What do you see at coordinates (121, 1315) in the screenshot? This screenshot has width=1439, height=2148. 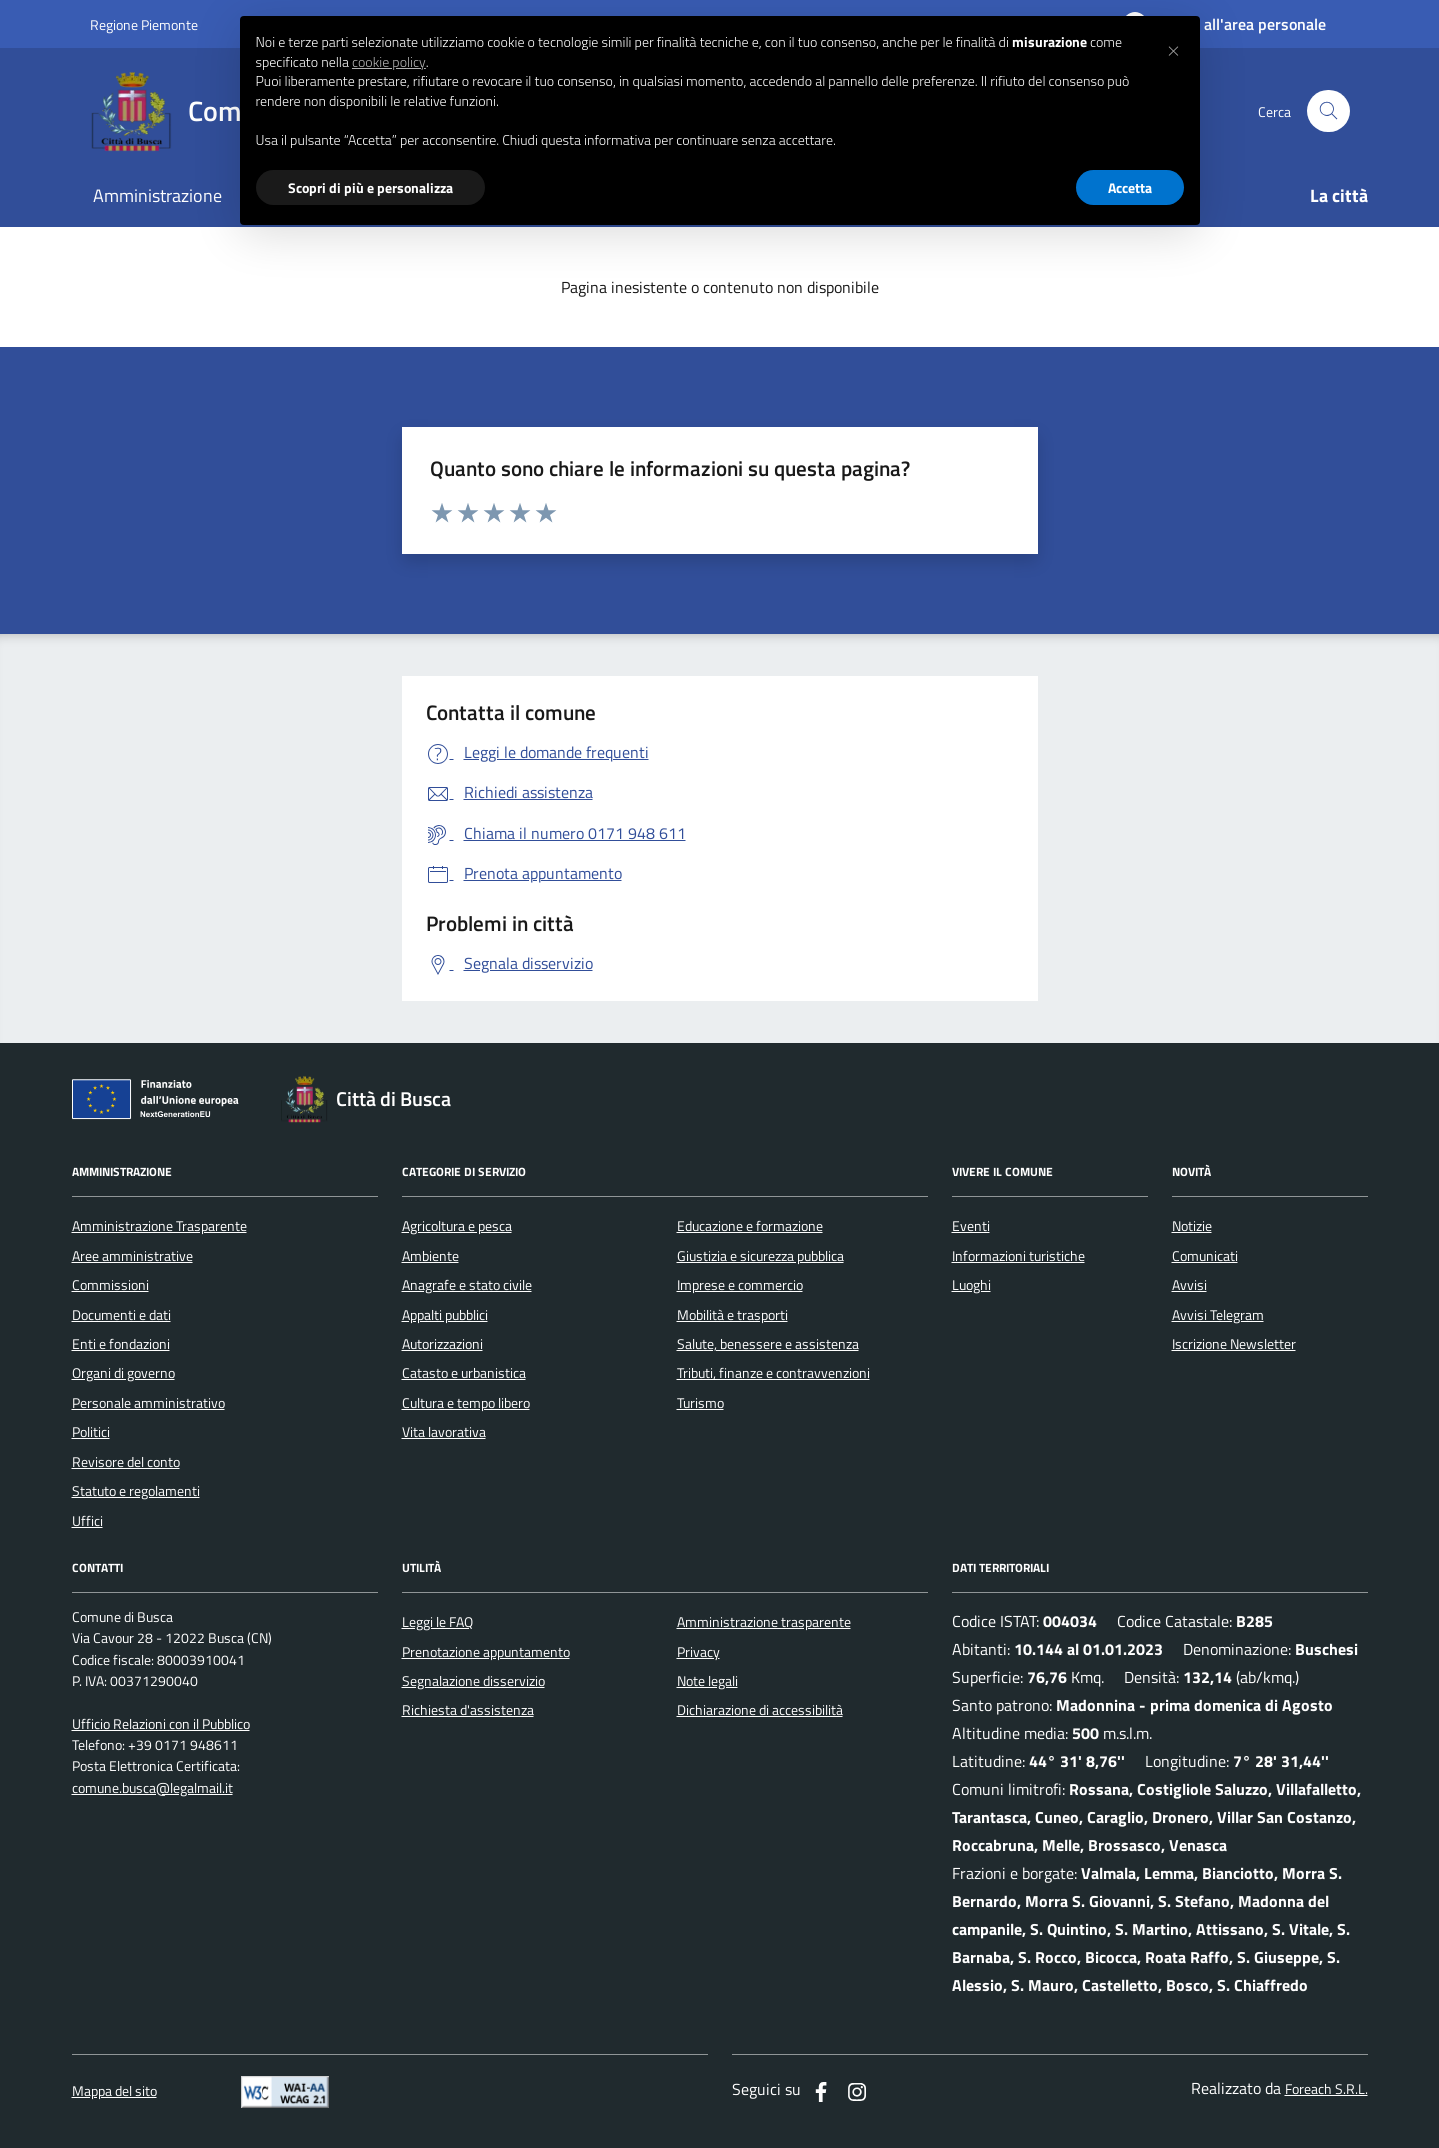 I see `Documenti e dati` at bounding box center [121, 1315].